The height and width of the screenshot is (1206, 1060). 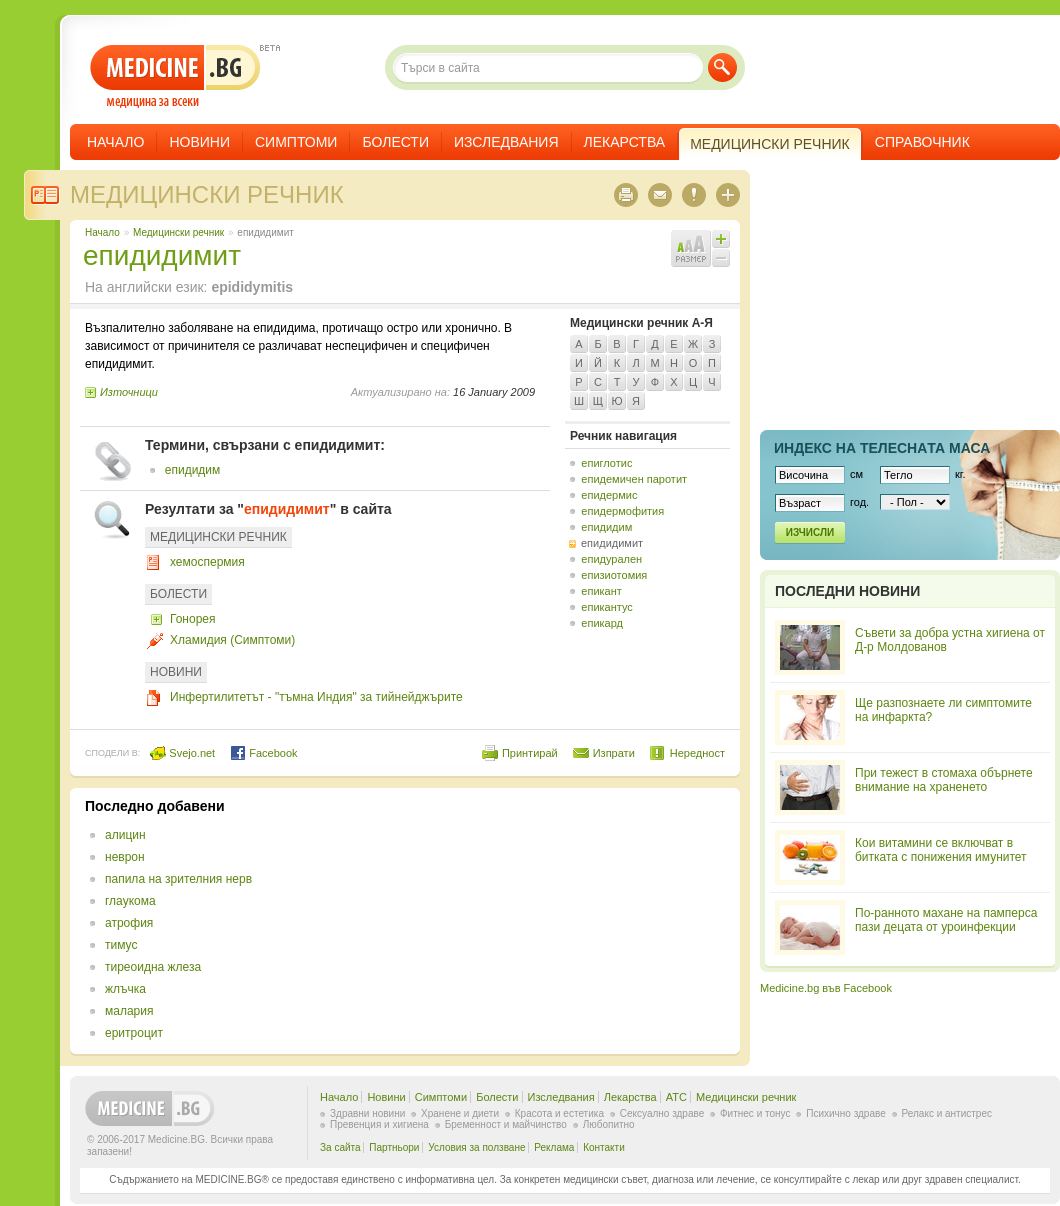 I want to click on епидермис, so click(x=609, y=495).